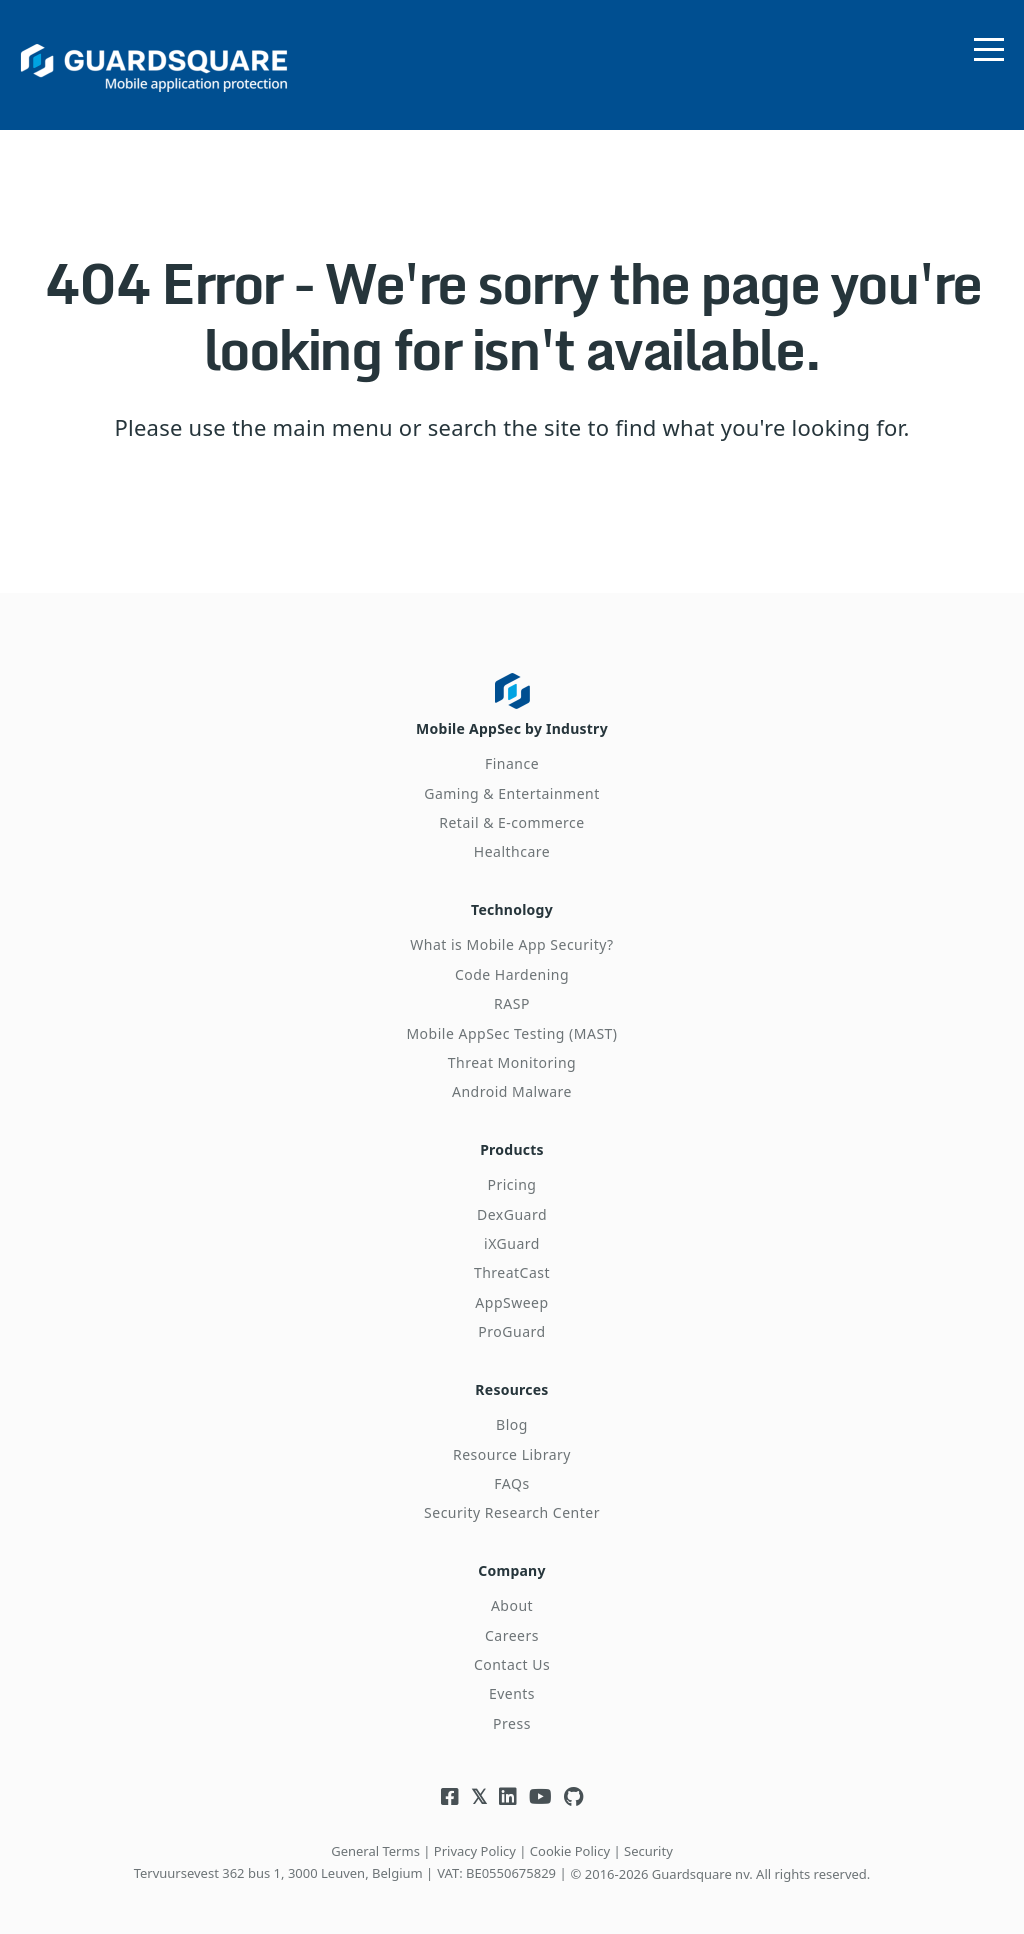 The height and width of the screenshot is (1934, 1024). Describe the element at coordinates (512, 790) in the screenshot. I see `Gaming & Entertainment [menuitem]` at that location.